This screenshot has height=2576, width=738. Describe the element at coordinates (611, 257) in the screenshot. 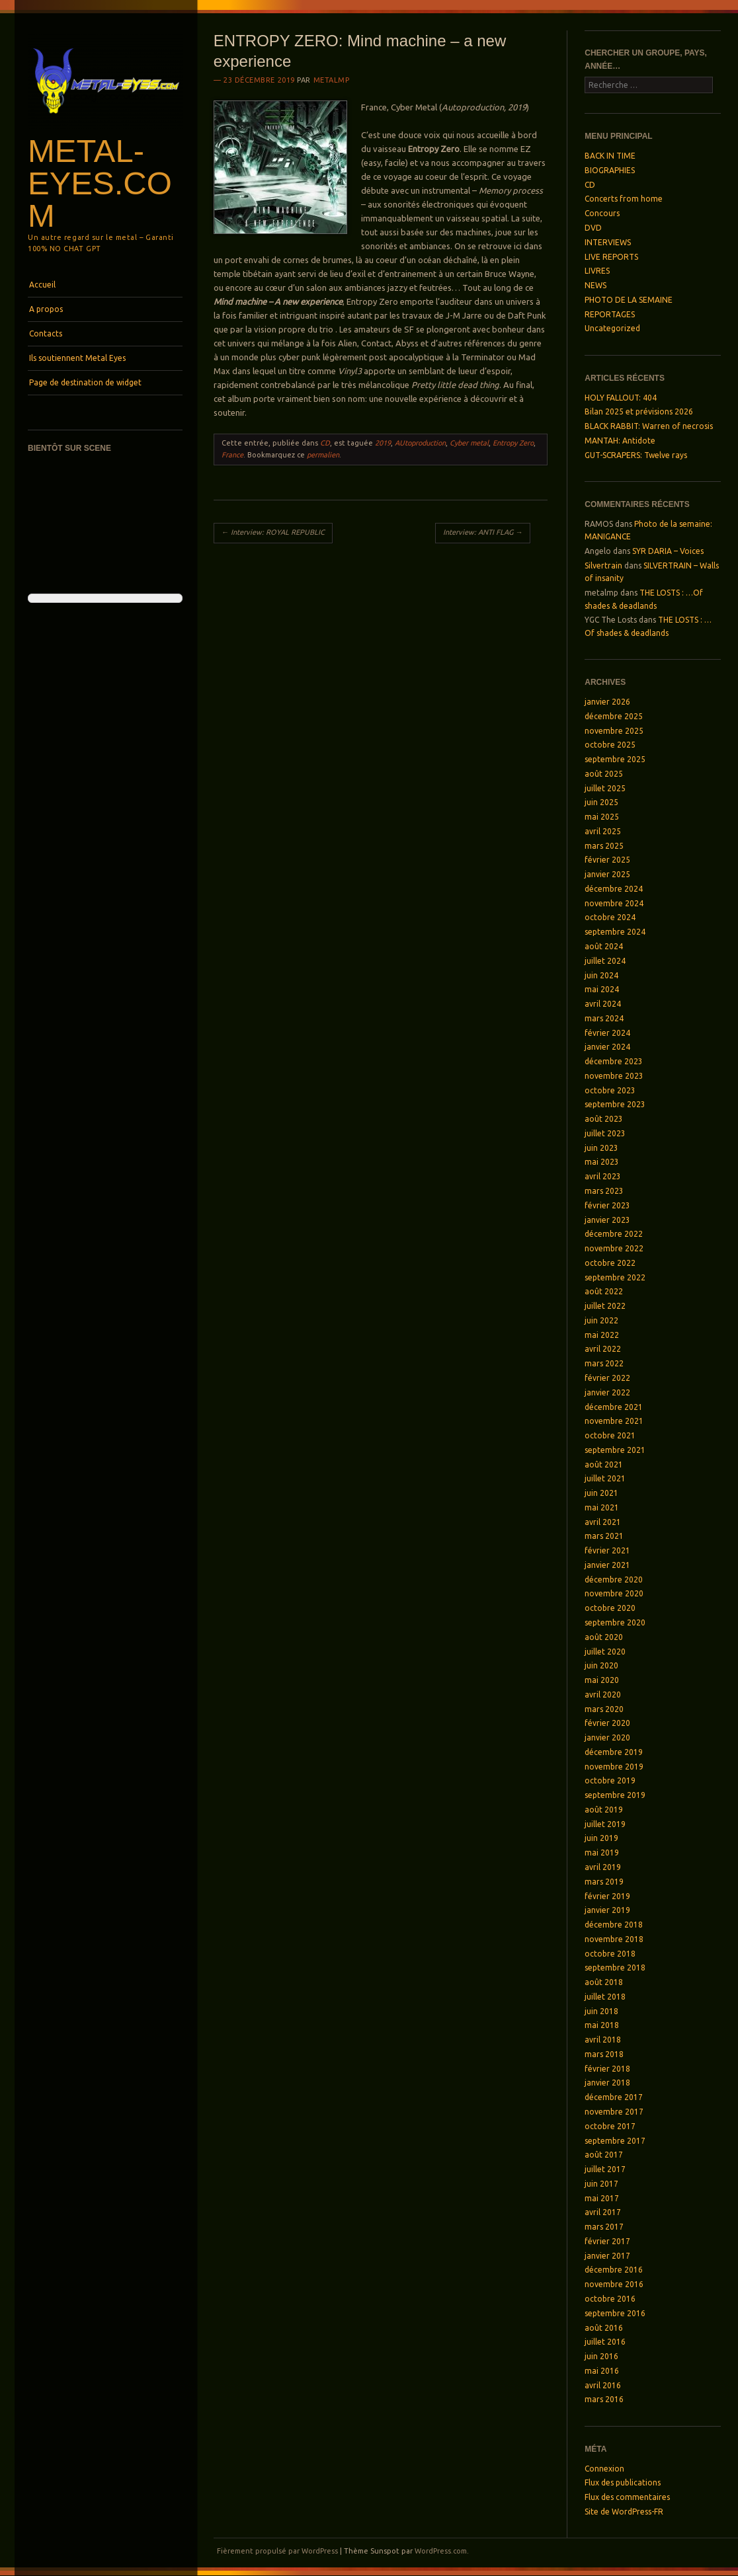

I see `LIVE REPORTS` at that location.